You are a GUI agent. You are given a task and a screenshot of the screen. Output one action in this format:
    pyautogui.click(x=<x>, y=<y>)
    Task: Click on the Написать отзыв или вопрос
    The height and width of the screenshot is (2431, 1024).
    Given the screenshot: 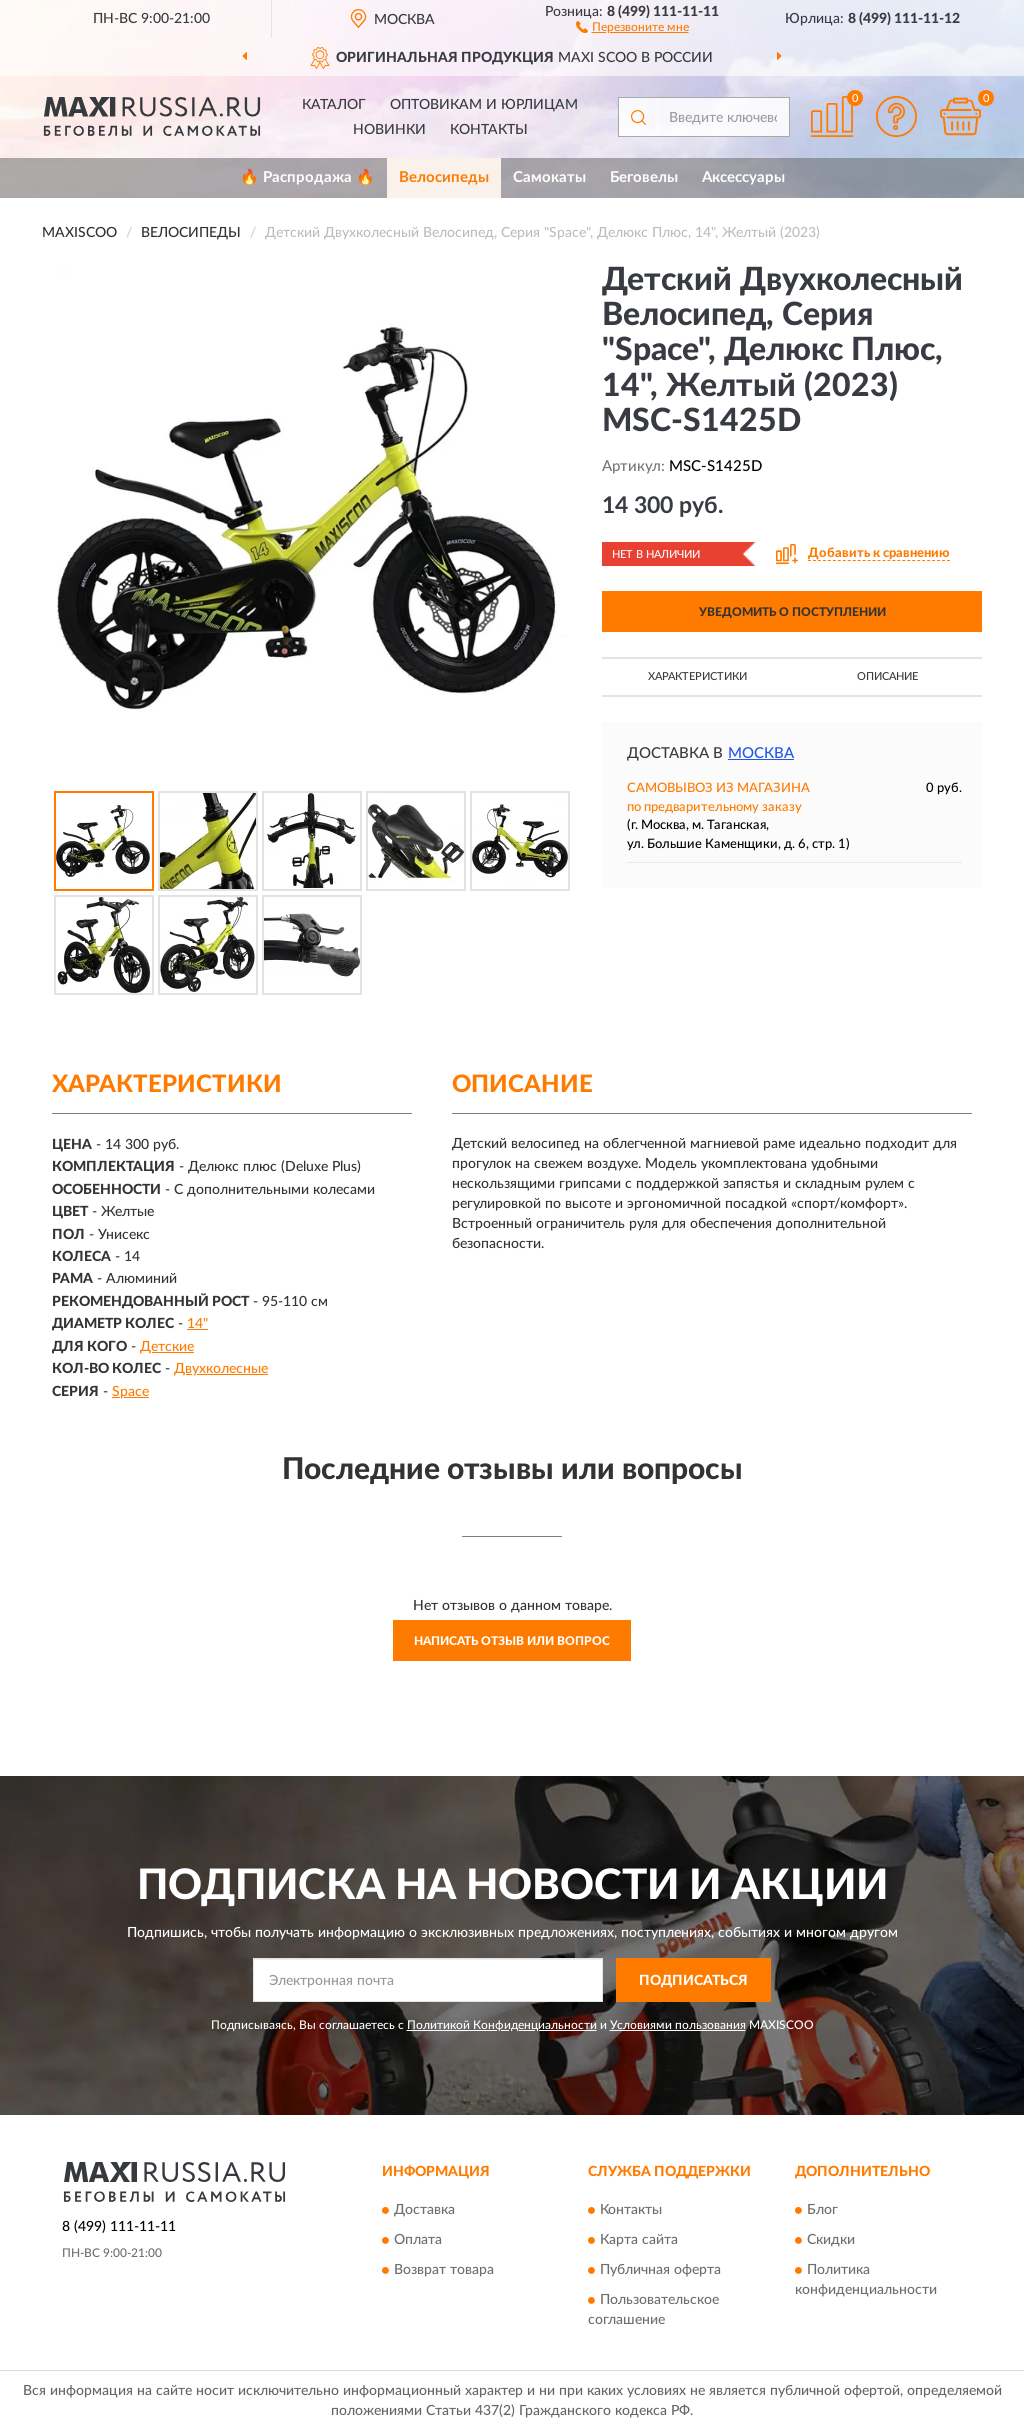 What is the action you would take?
    pyautogui.click(x=512, y=1641)
    